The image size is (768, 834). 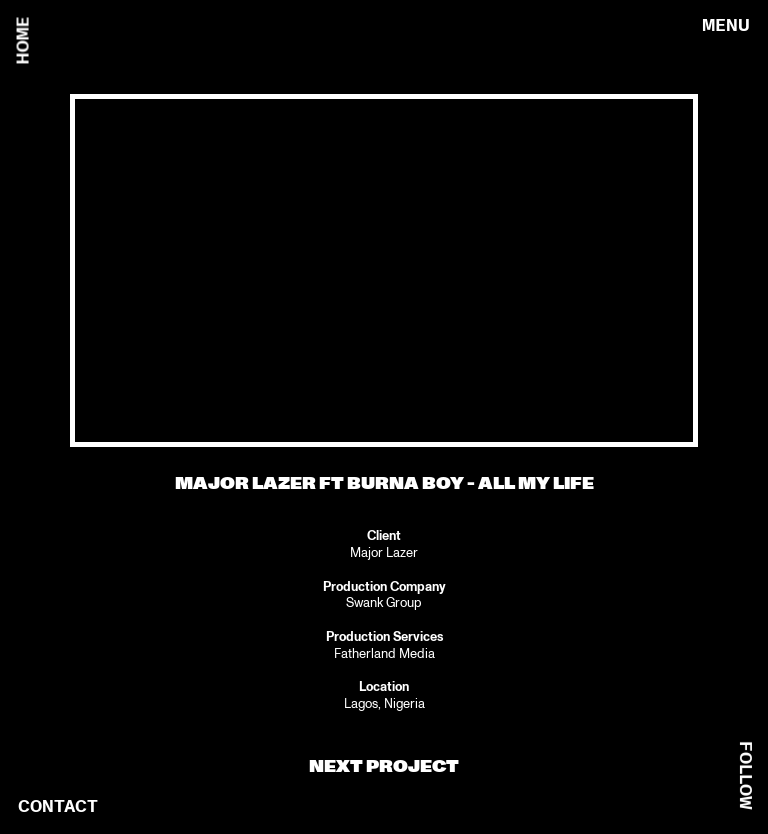 What do you see at coordinates (726, 25) in the screenshot?
I see `MENU` at bounding box center [726, 25].